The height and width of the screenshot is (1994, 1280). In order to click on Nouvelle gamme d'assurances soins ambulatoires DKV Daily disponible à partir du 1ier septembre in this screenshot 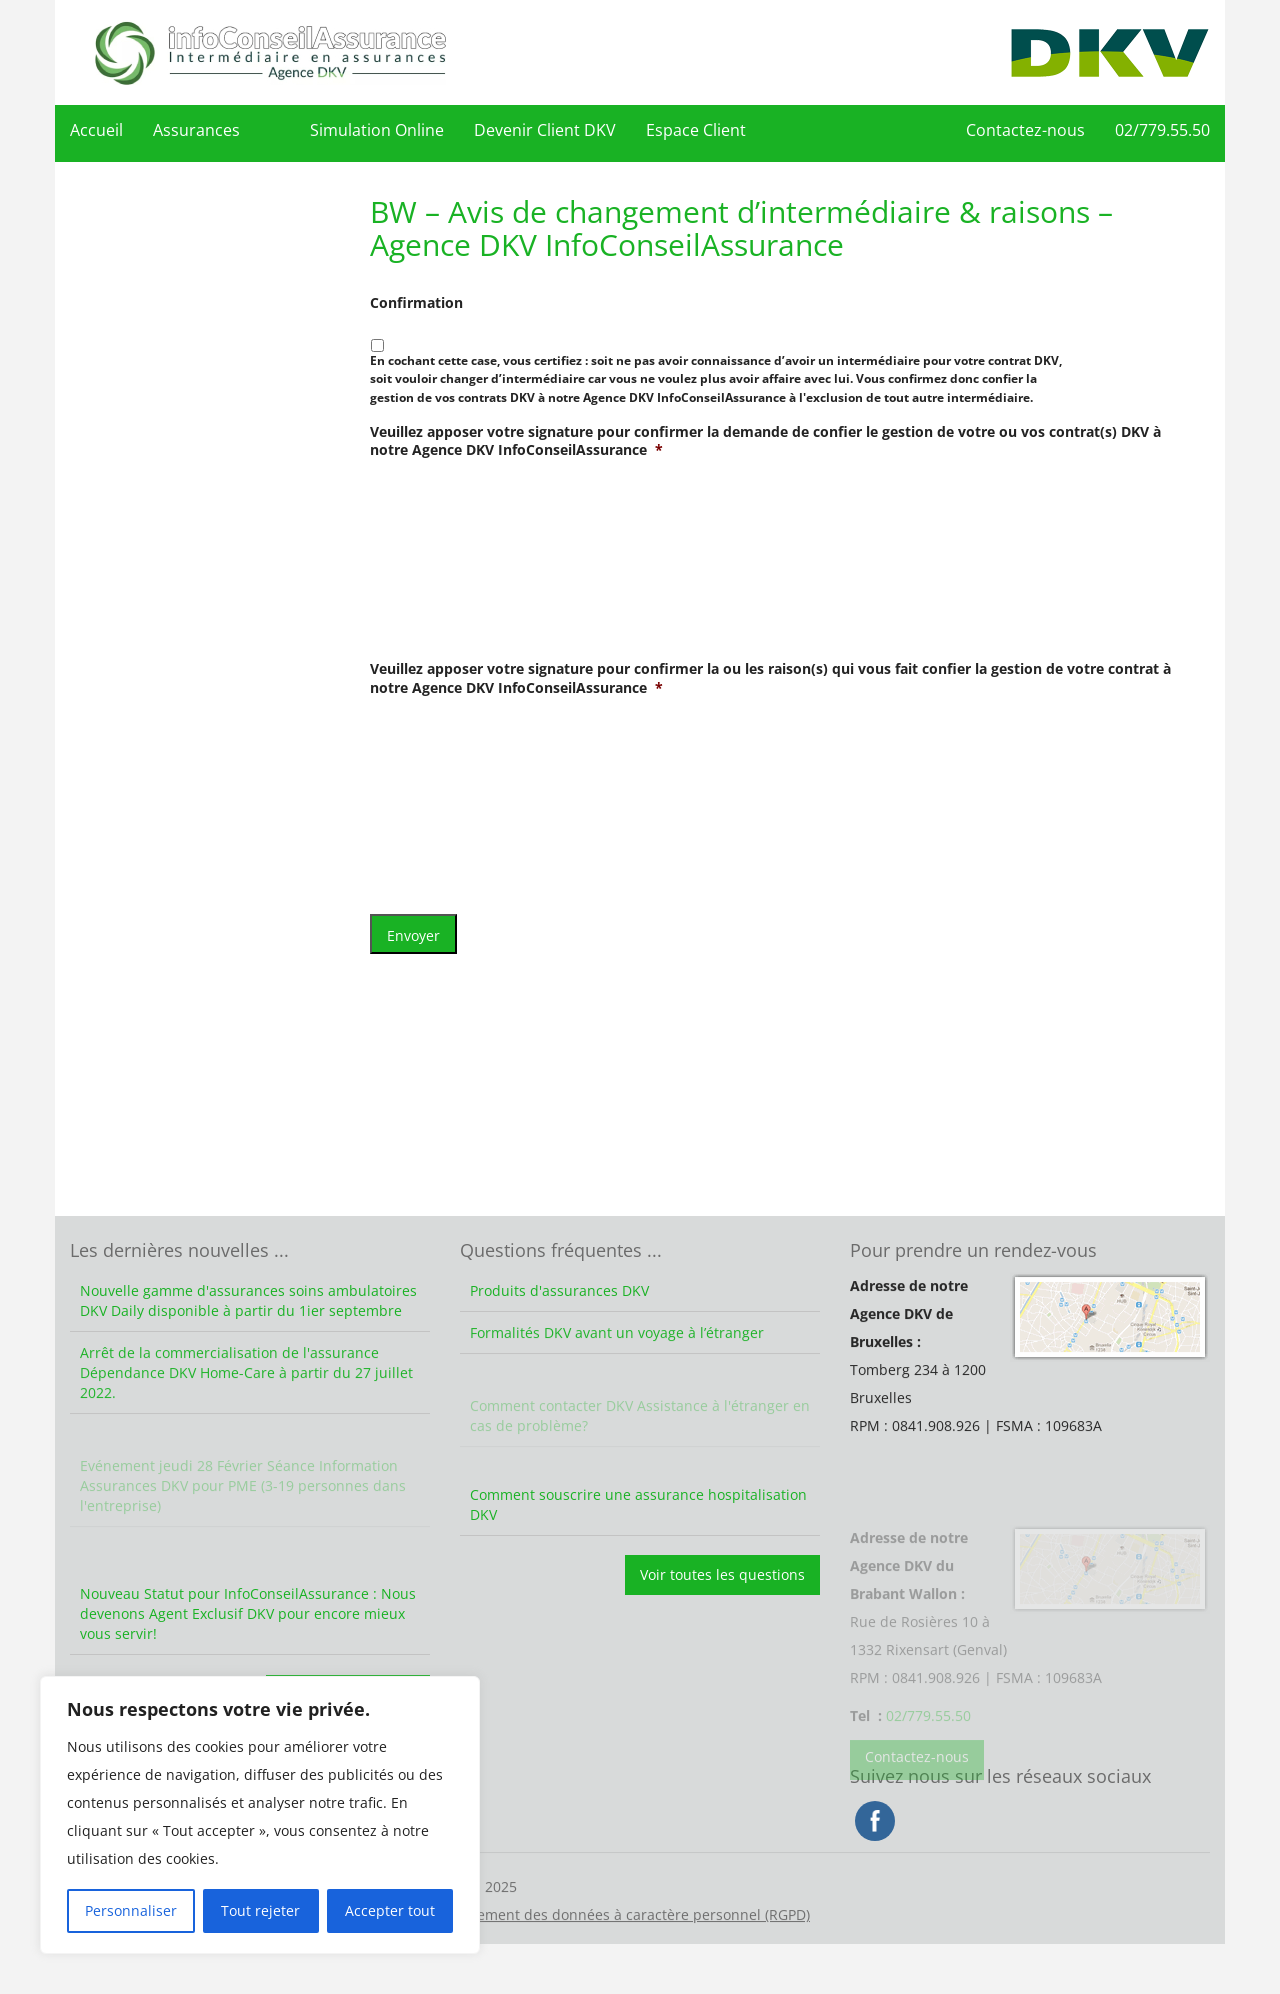, I will do `click(248, 1300)`.